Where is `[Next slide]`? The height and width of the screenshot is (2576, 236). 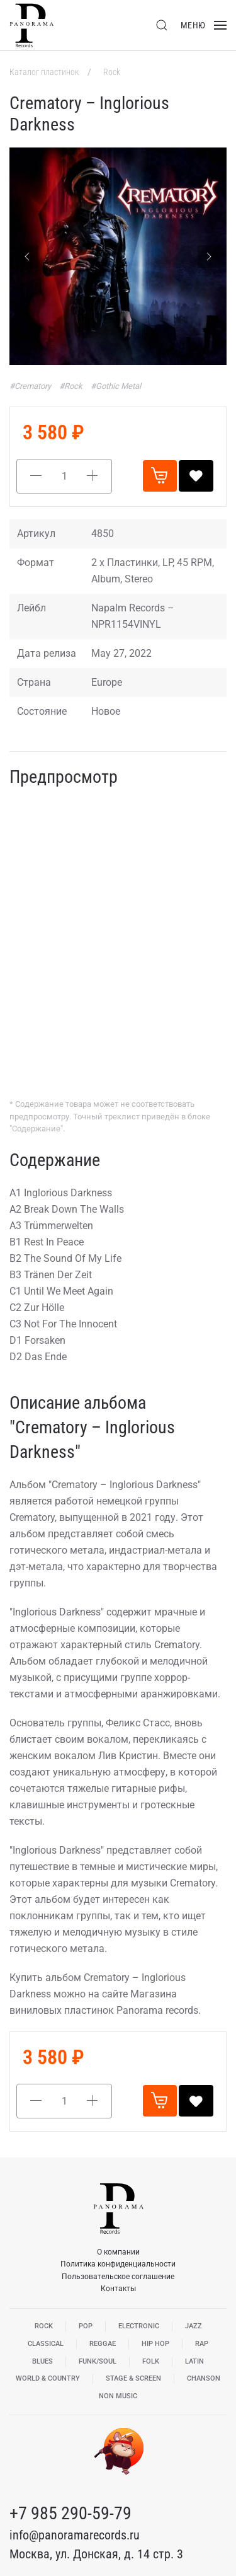
[Next slide] is located at coordinates (209, 256).